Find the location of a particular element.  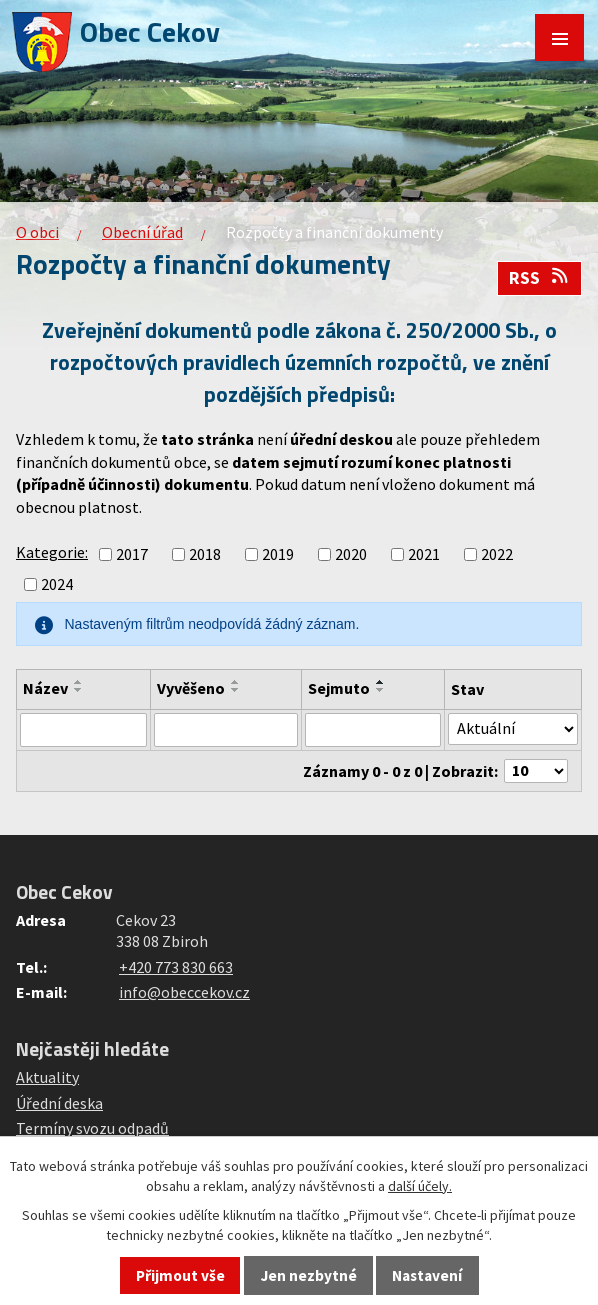

[Seřadit podle Vyvěšeno vzestupně] is located at coordinates (236, 682).